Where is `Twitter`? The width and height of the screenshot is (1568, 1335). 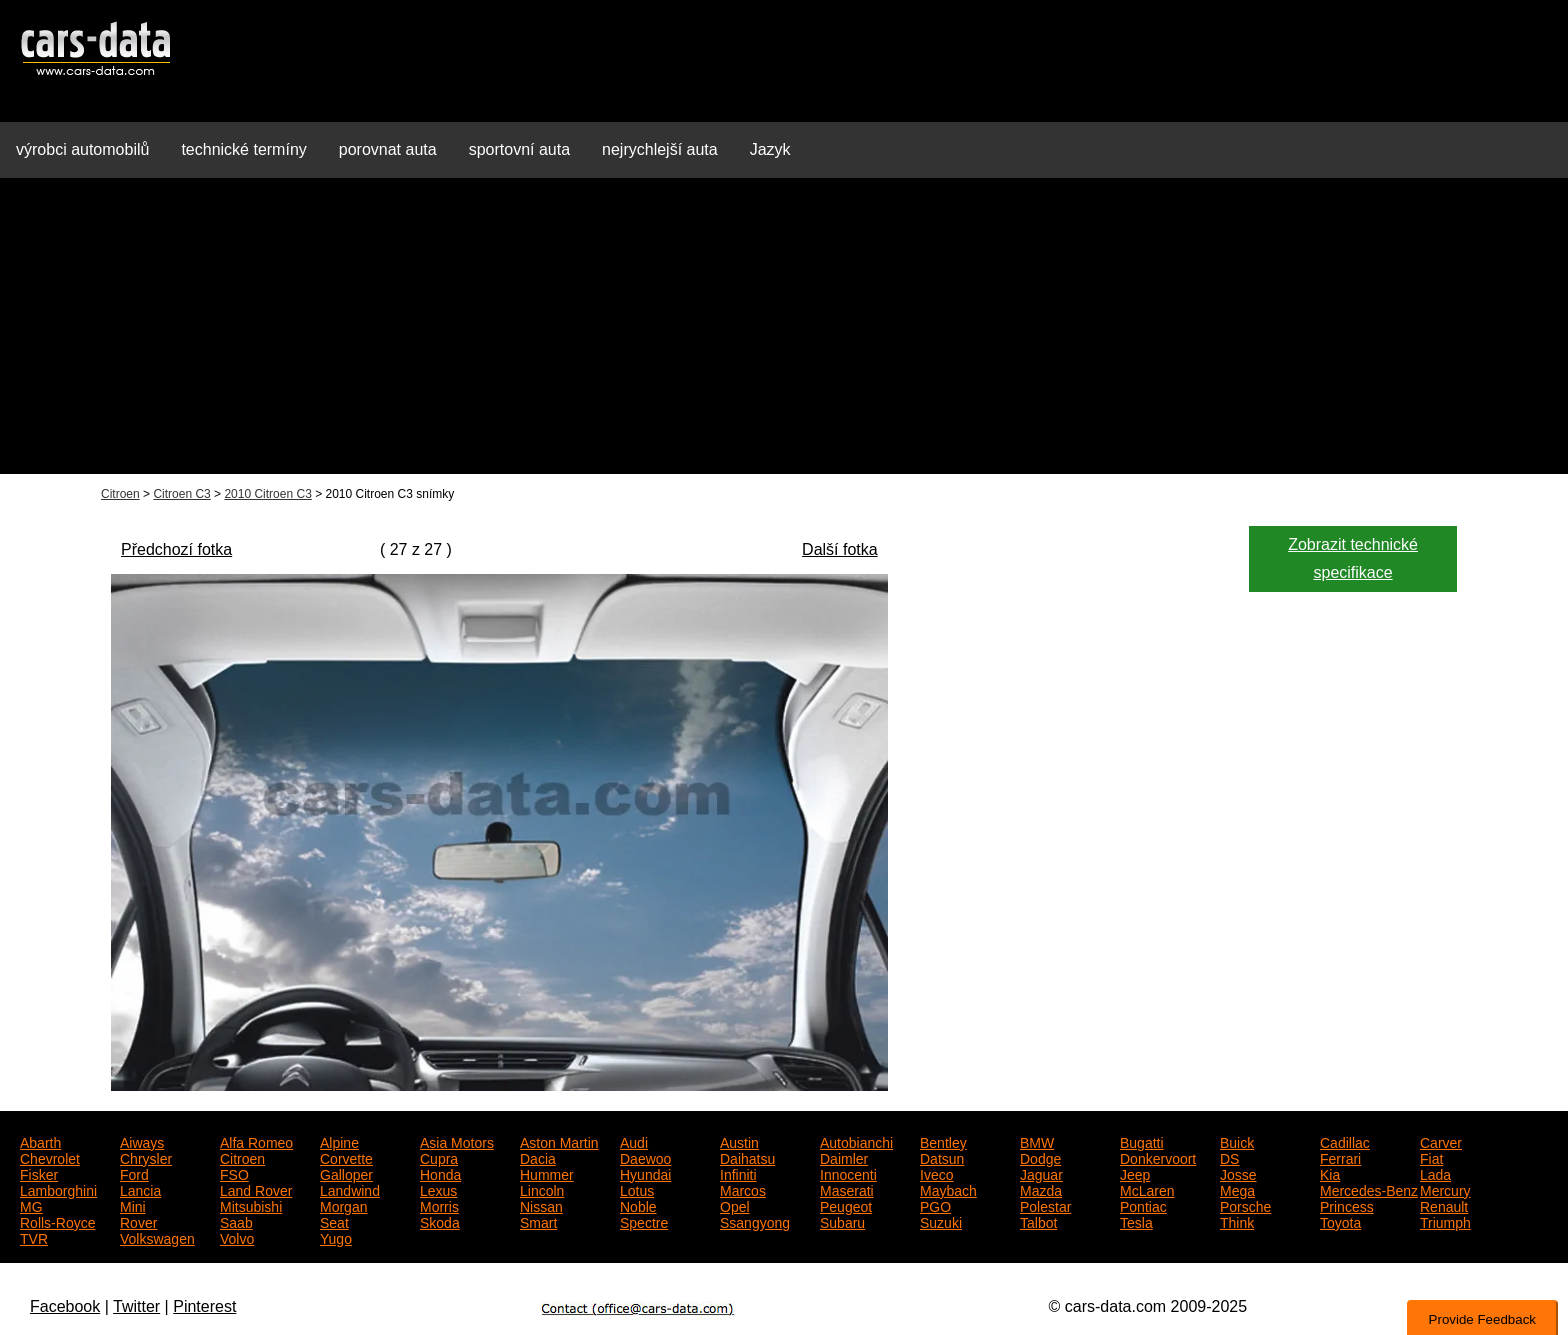
Twitter is located at coordinates (136, 1306).